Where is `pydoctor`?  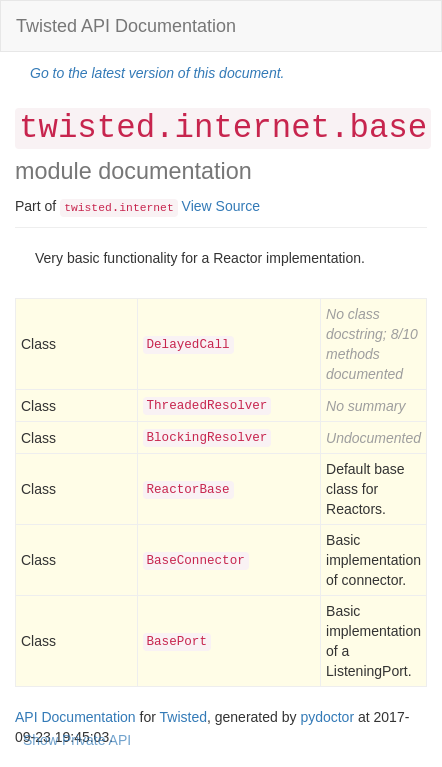 pydoctor is located at coordinates (327, 717).